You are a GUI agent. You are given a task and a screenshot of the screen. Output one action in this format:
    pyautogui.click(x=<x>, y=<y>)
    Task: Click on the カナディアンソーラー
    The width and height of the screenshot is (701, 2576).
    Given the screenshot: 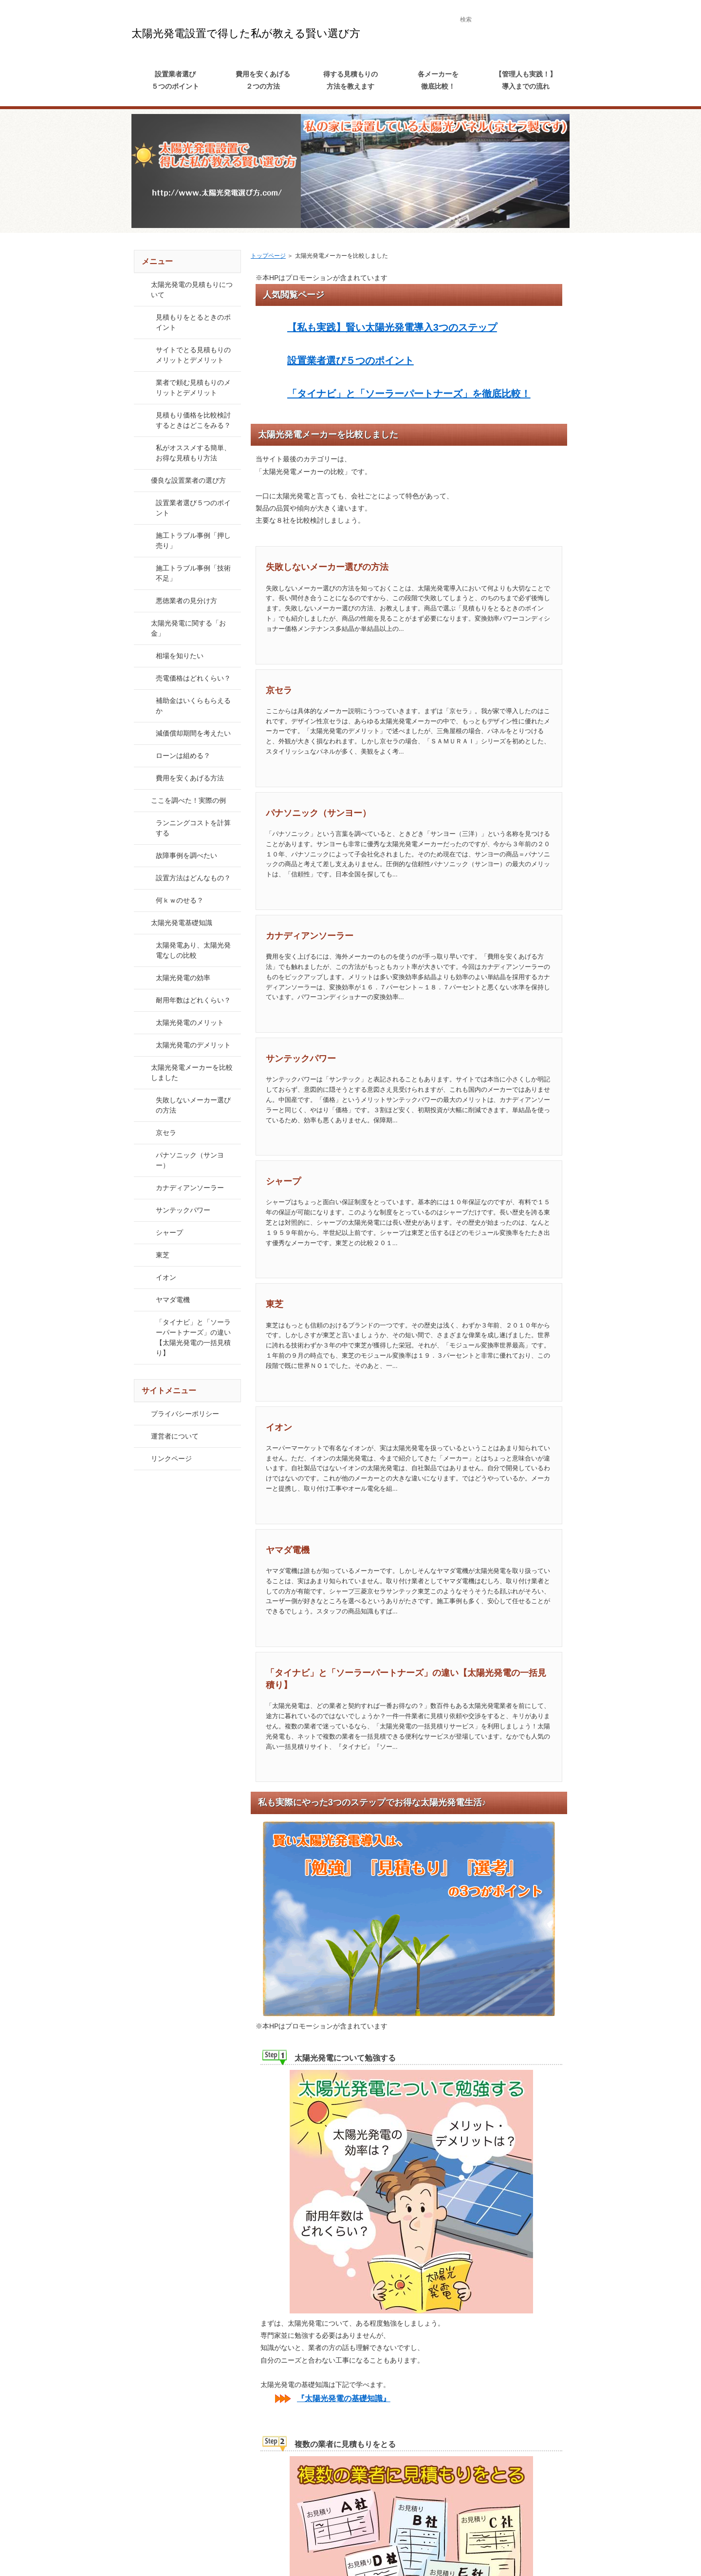 What is the action you would take?
    pyautogui.click(x=309, y=936)
    